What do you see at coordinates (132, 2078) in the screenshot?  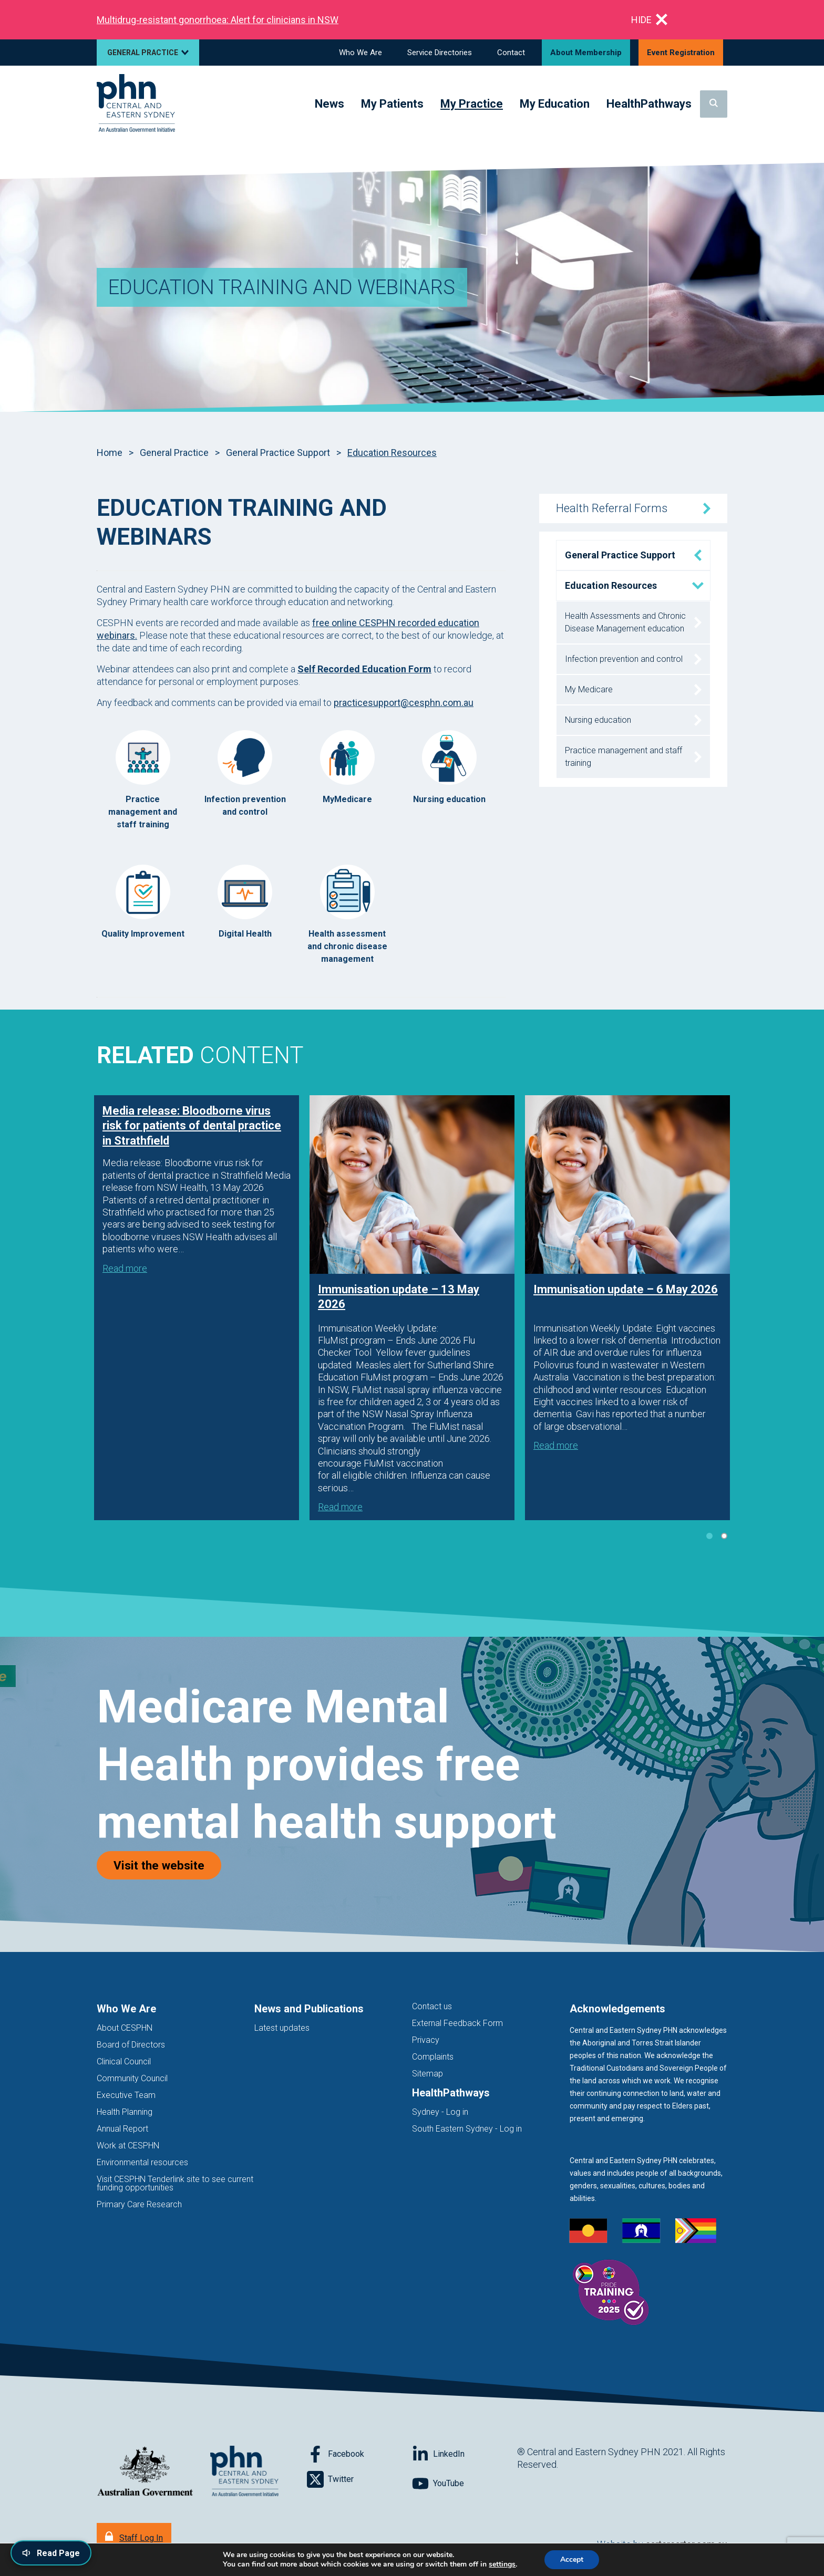 I see `Community Council` at bounding box center [132, 2078].